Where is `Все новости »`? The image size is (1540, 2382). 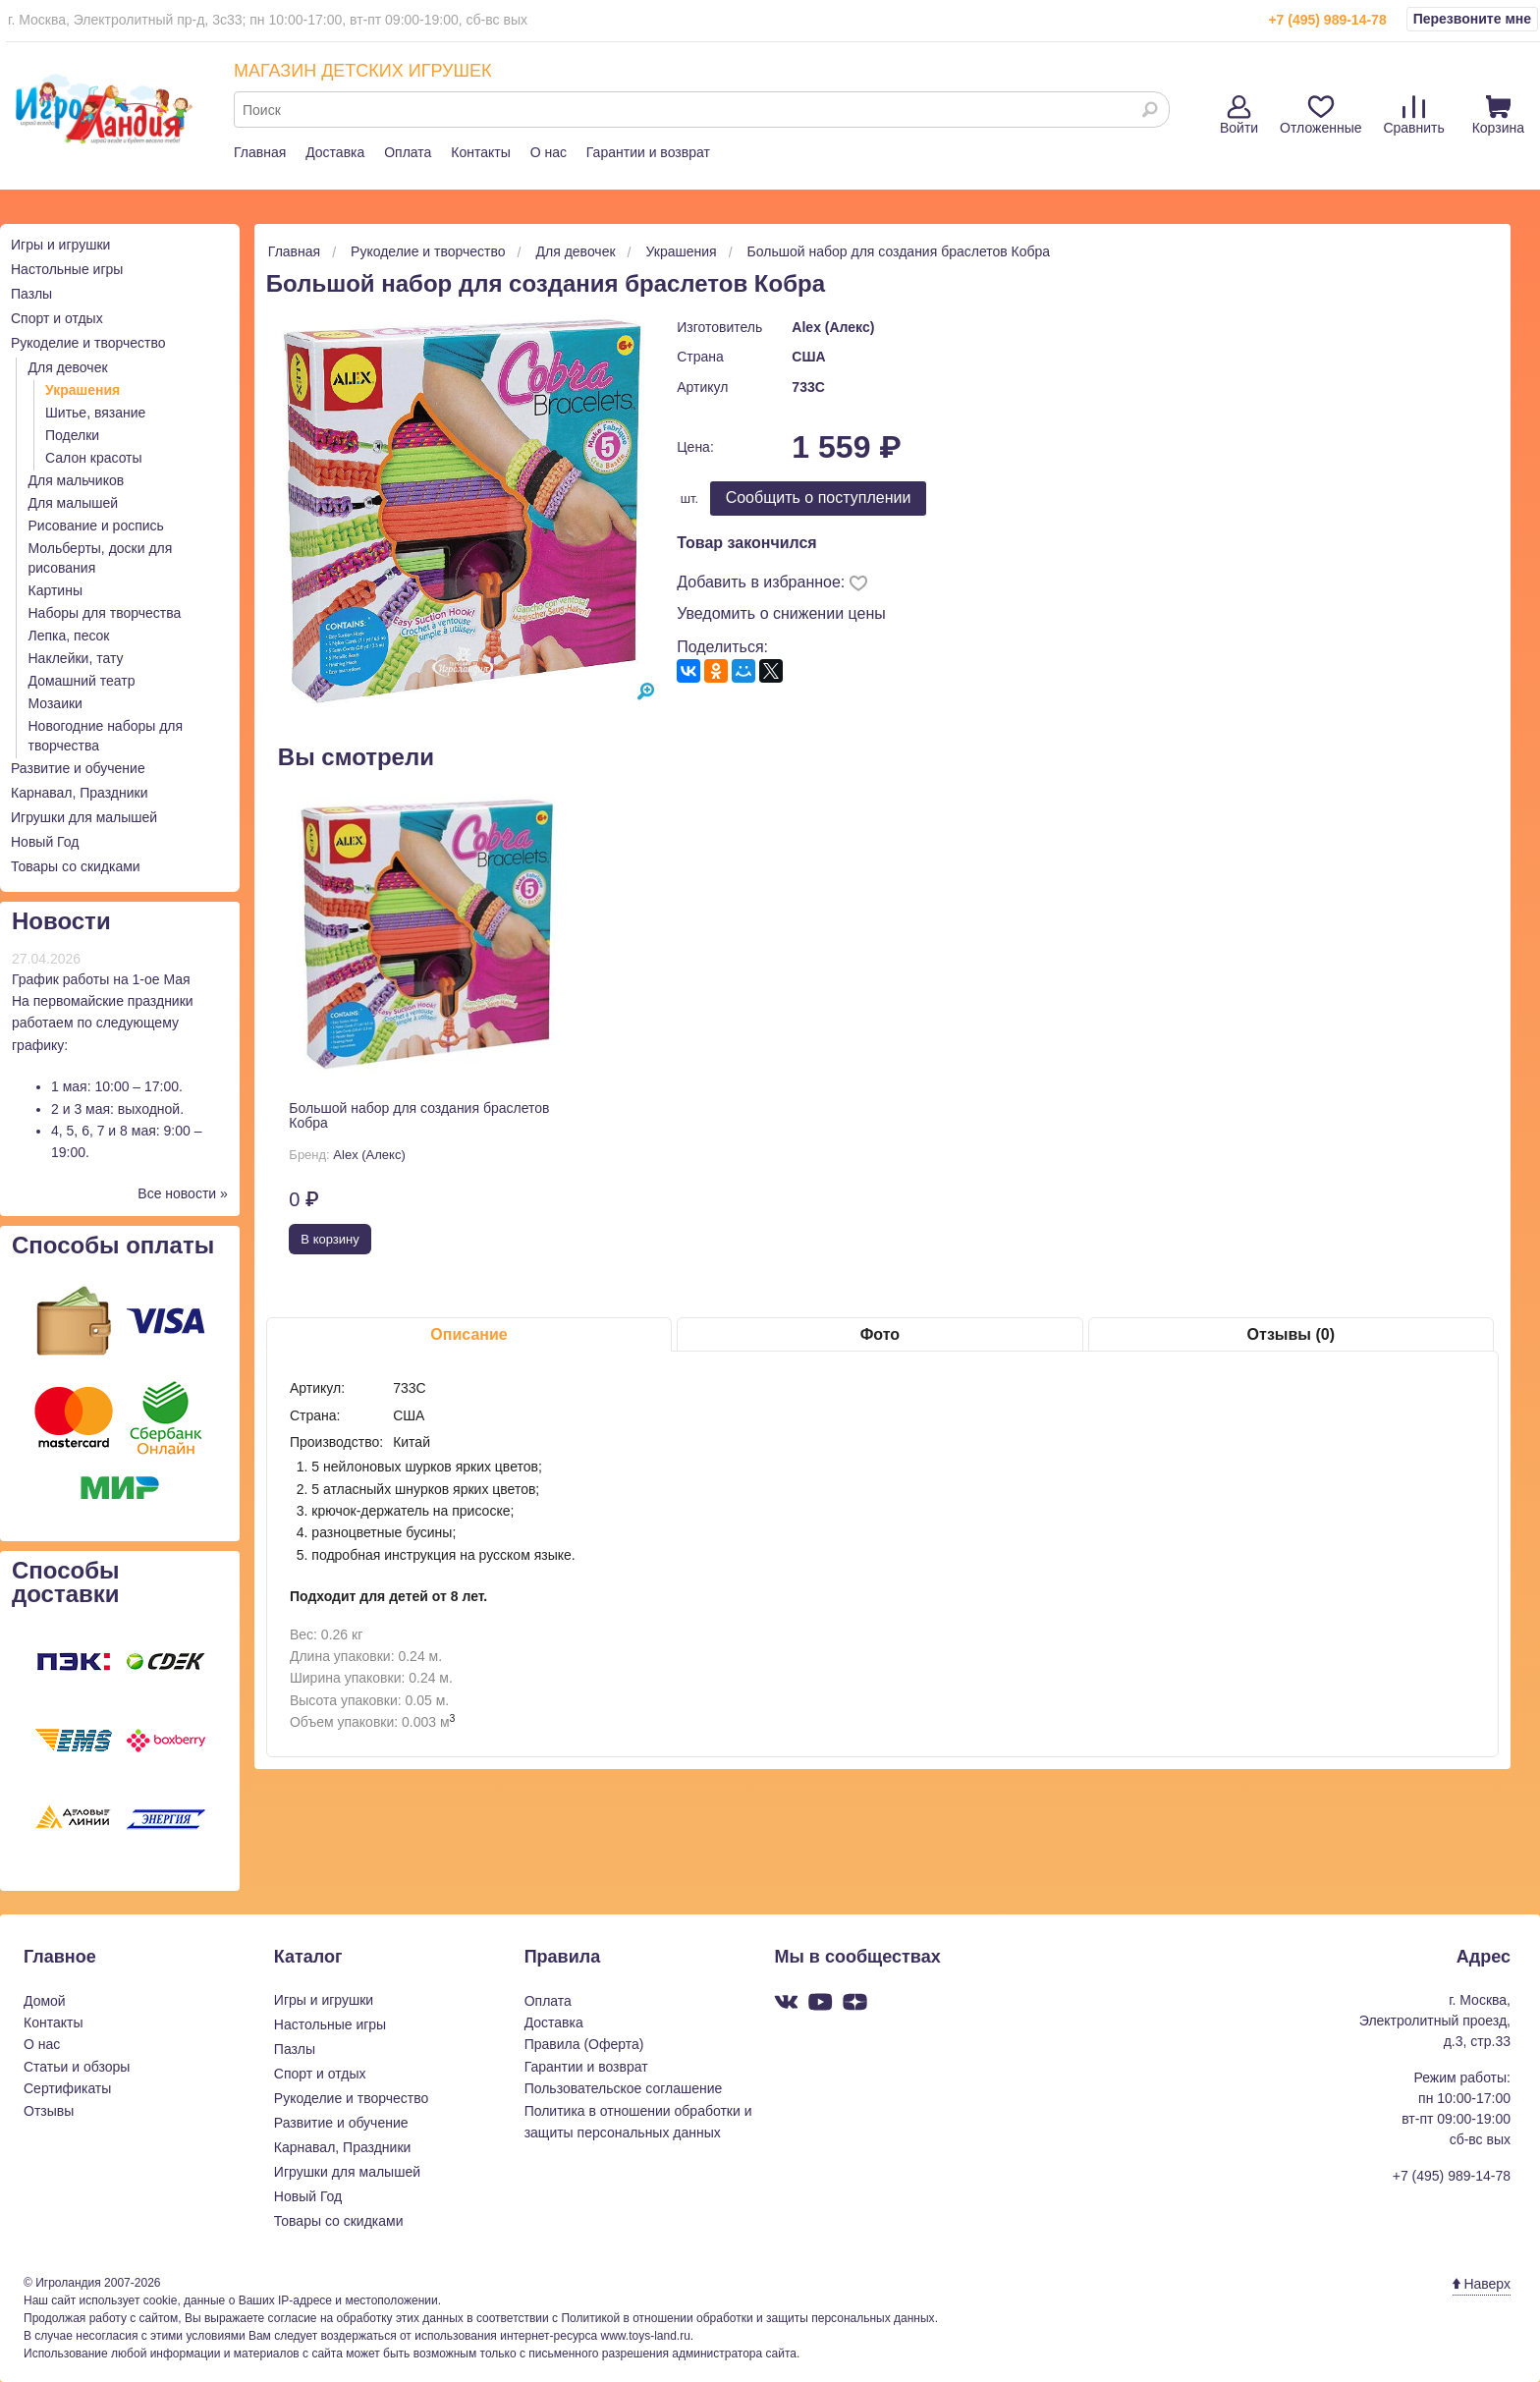 Все новости » is located at coordinates (183, 1193).